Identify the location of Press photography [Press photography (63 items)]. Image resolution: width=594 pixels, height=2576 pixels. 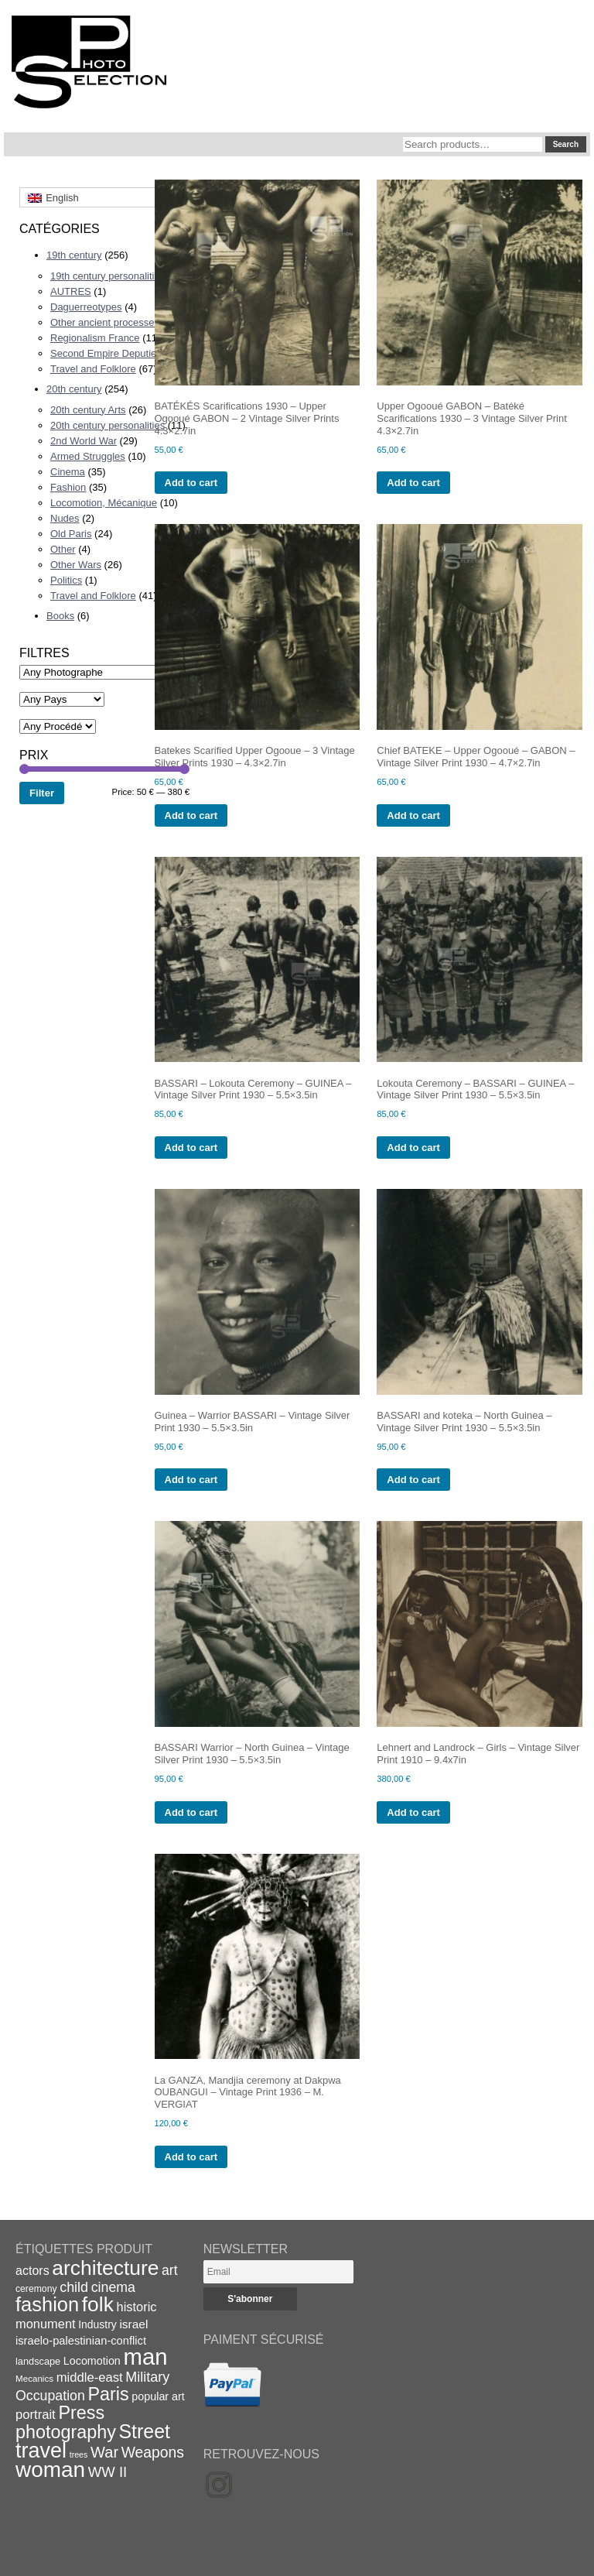
(65, 2422).